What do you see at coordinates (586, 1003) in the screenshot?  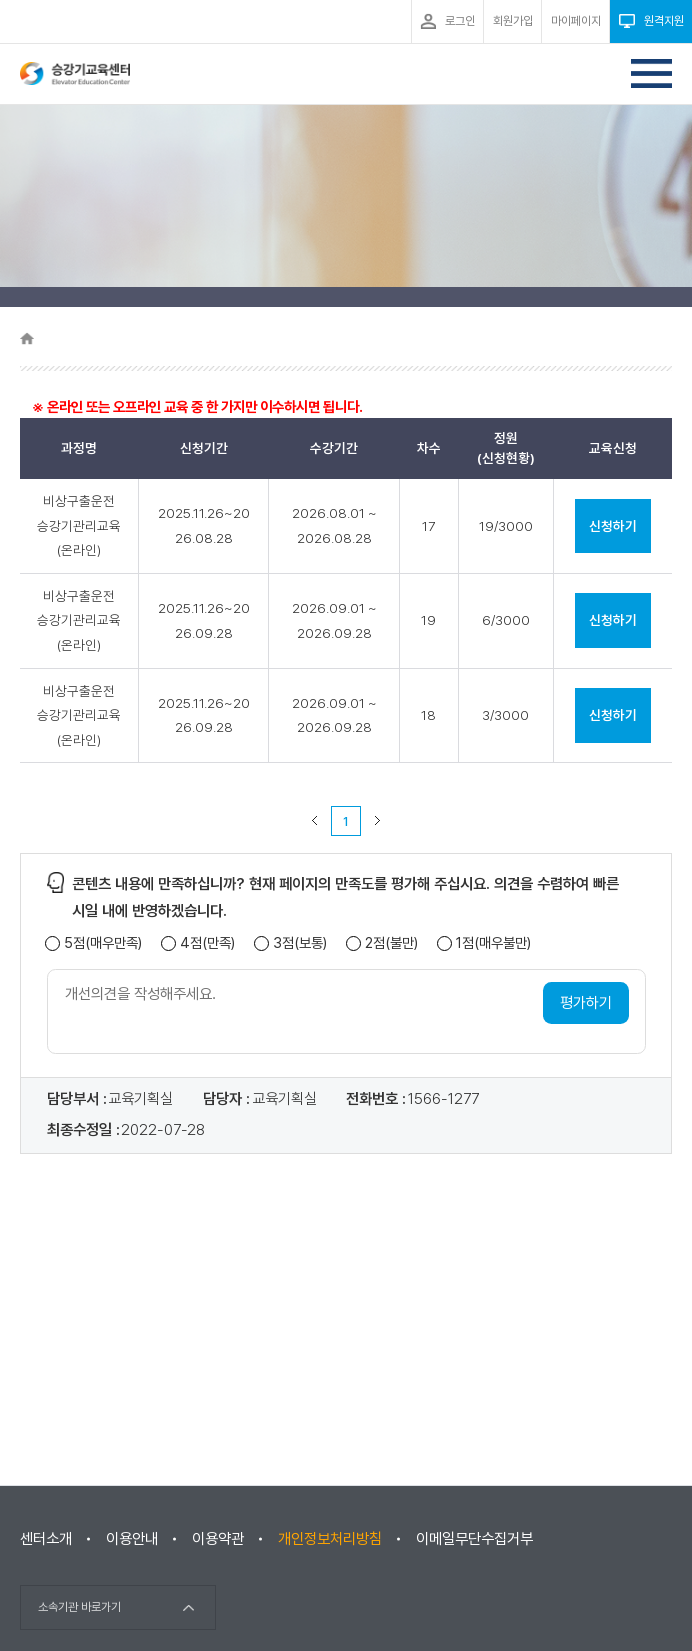 I see `평가하기` at bounding box center [586, 1003].